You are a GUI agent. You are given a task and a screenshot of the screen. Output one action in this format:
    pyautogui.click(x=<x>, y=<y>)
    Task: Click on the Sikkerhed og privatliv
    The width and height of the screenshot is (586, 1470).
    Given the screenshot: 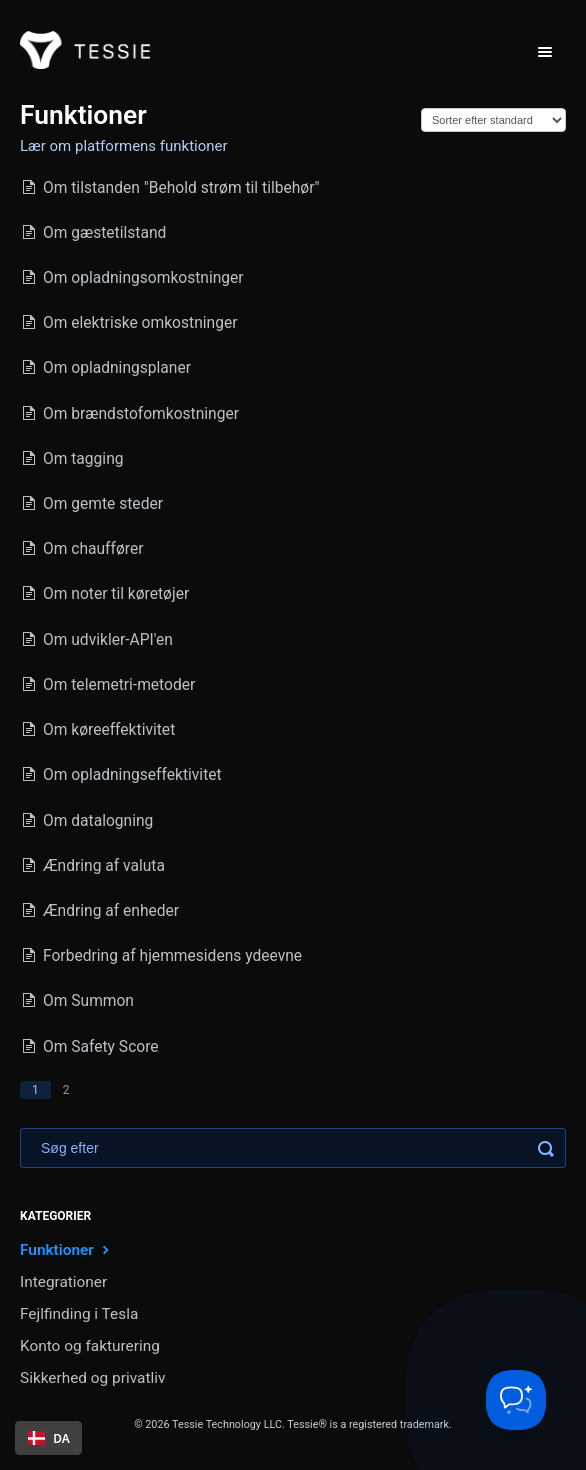 What is the action you would take?
    pyautogui.click(x=92, y=1378)
    